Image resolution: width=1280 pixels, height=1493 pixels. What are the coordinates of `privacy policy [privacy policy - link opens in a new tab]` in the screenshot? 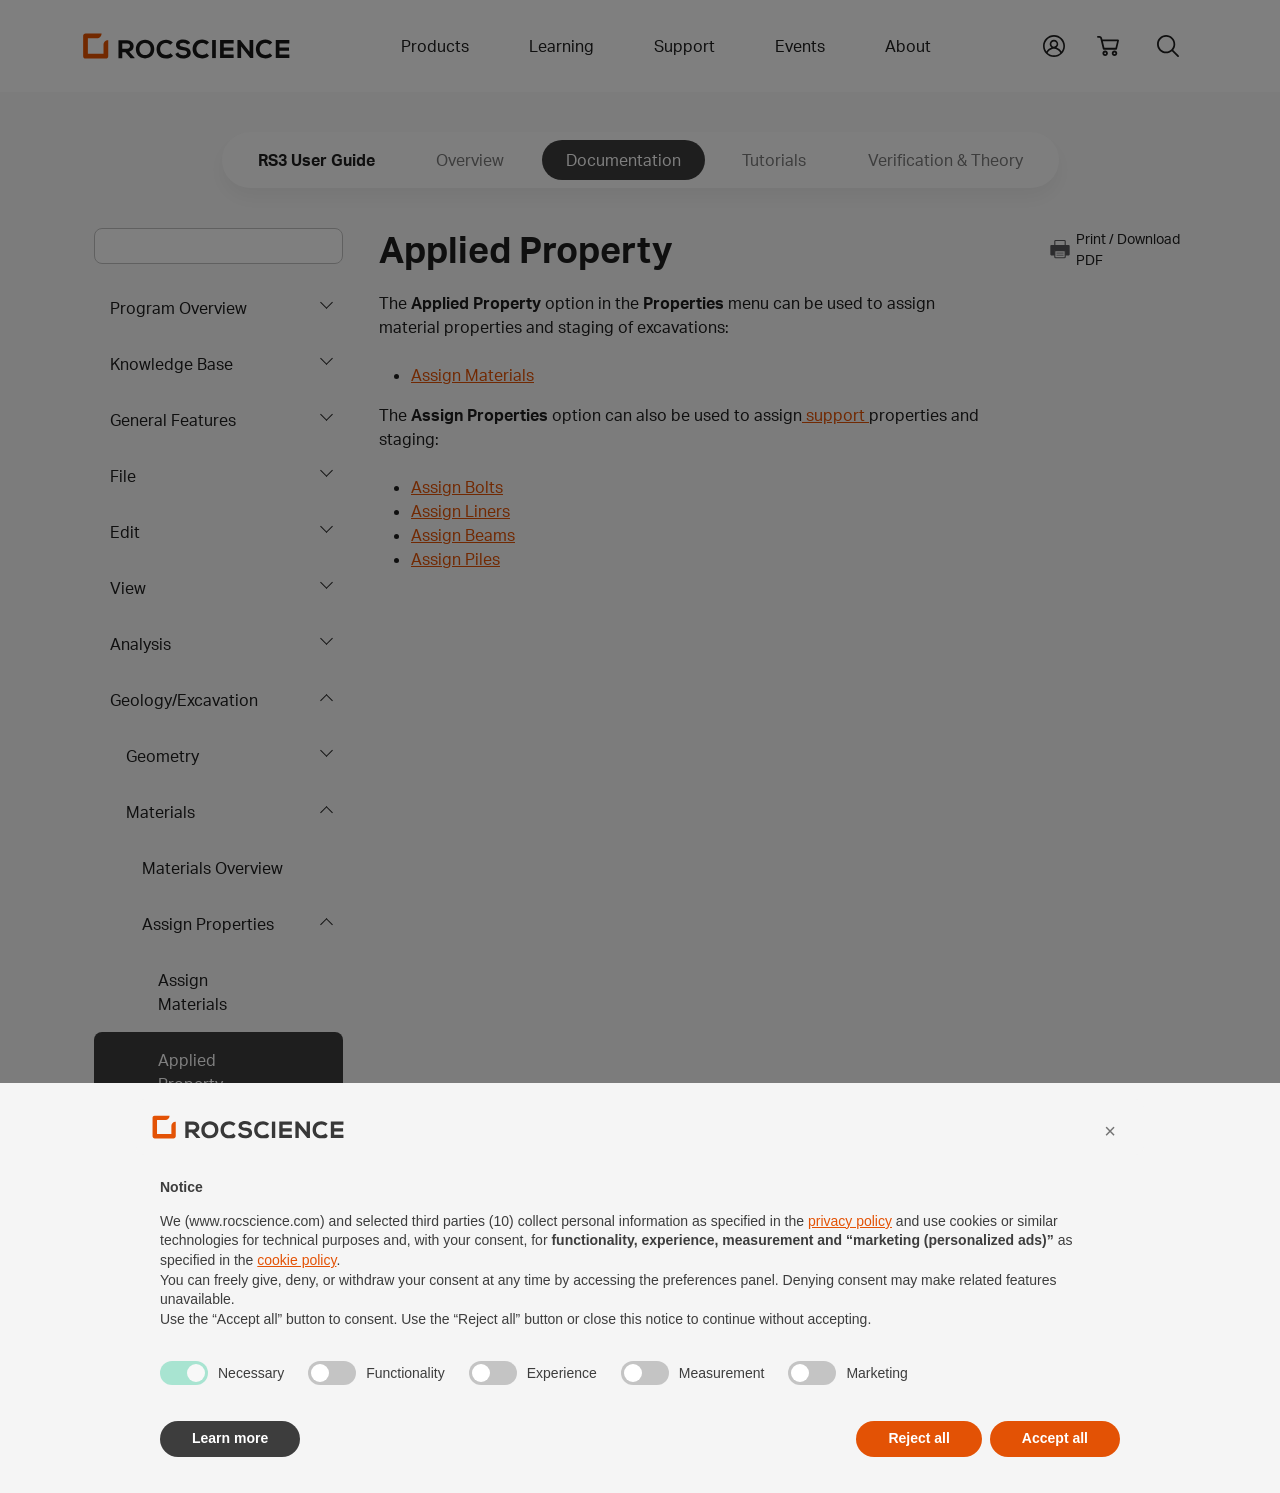 It's located at (850, 1265).